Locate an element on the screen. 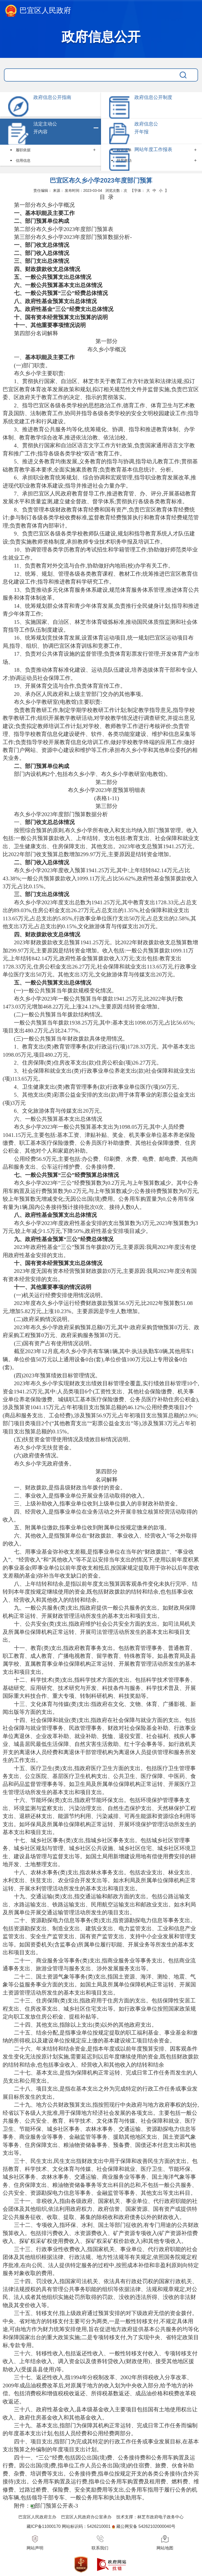 The width and height of the screenshot is (202, 2576). 部门预算公开表-3 is located at coordinates (56, 2506).